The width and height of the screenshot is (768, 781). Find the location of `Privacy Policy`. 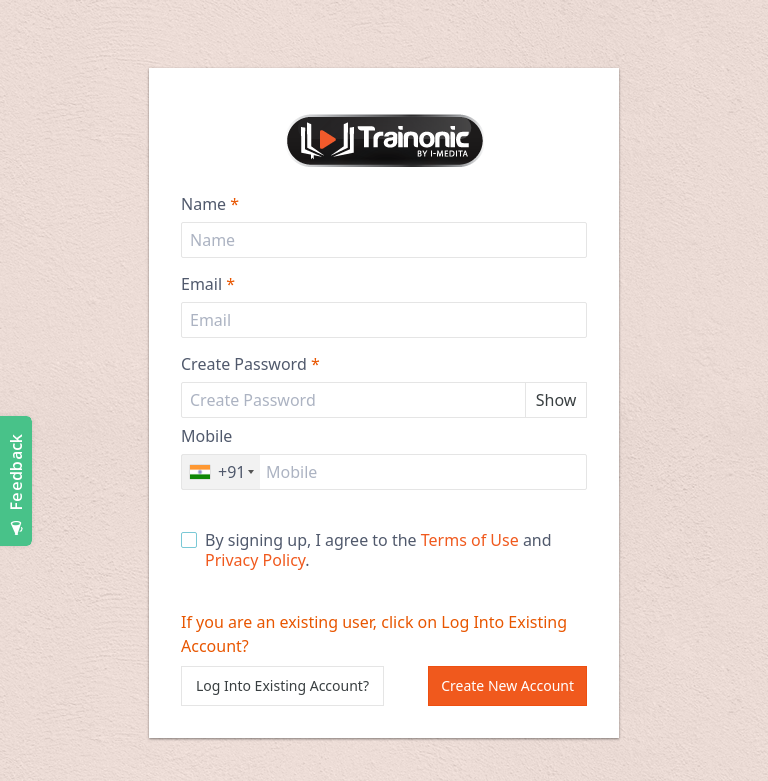

Privacy Policy is located at coordinates (255, 560).